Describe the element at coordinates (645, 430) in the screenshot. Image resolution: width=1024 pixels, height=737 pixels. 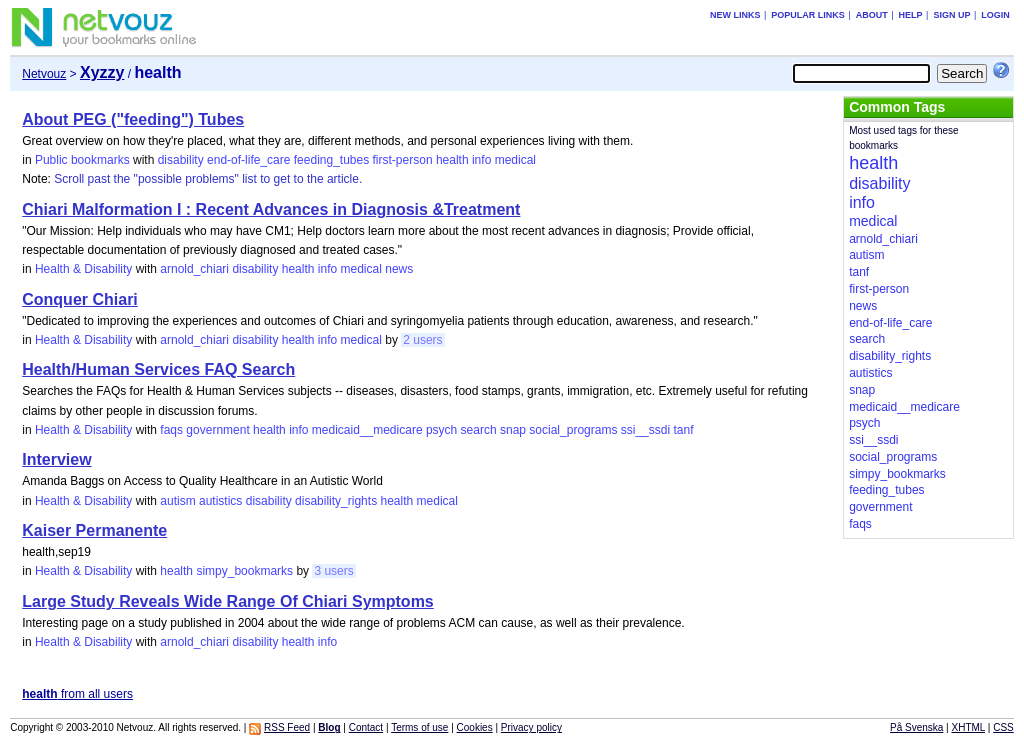
I see `ssi__ssdi` at that location.